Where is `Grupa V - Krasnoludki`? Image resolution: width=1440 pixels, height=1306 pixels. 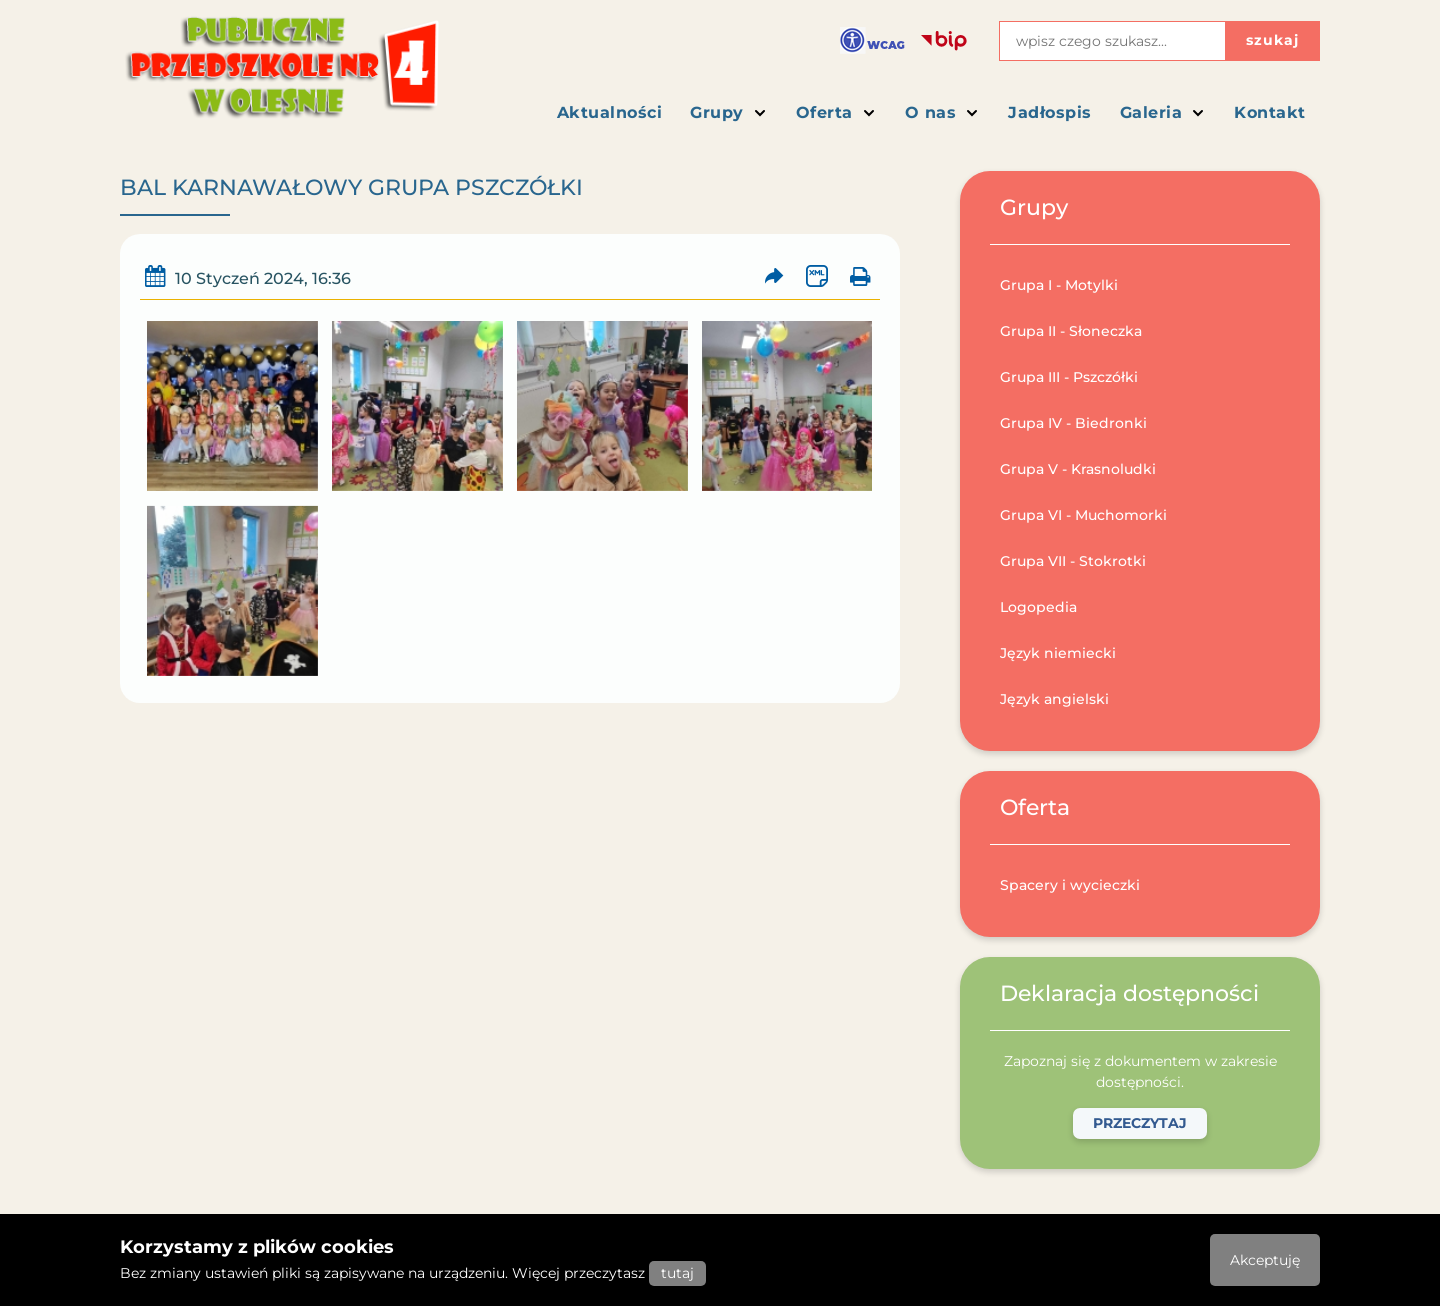
Grupa V - Krasnoludki is located at coordinates (1078, 469).